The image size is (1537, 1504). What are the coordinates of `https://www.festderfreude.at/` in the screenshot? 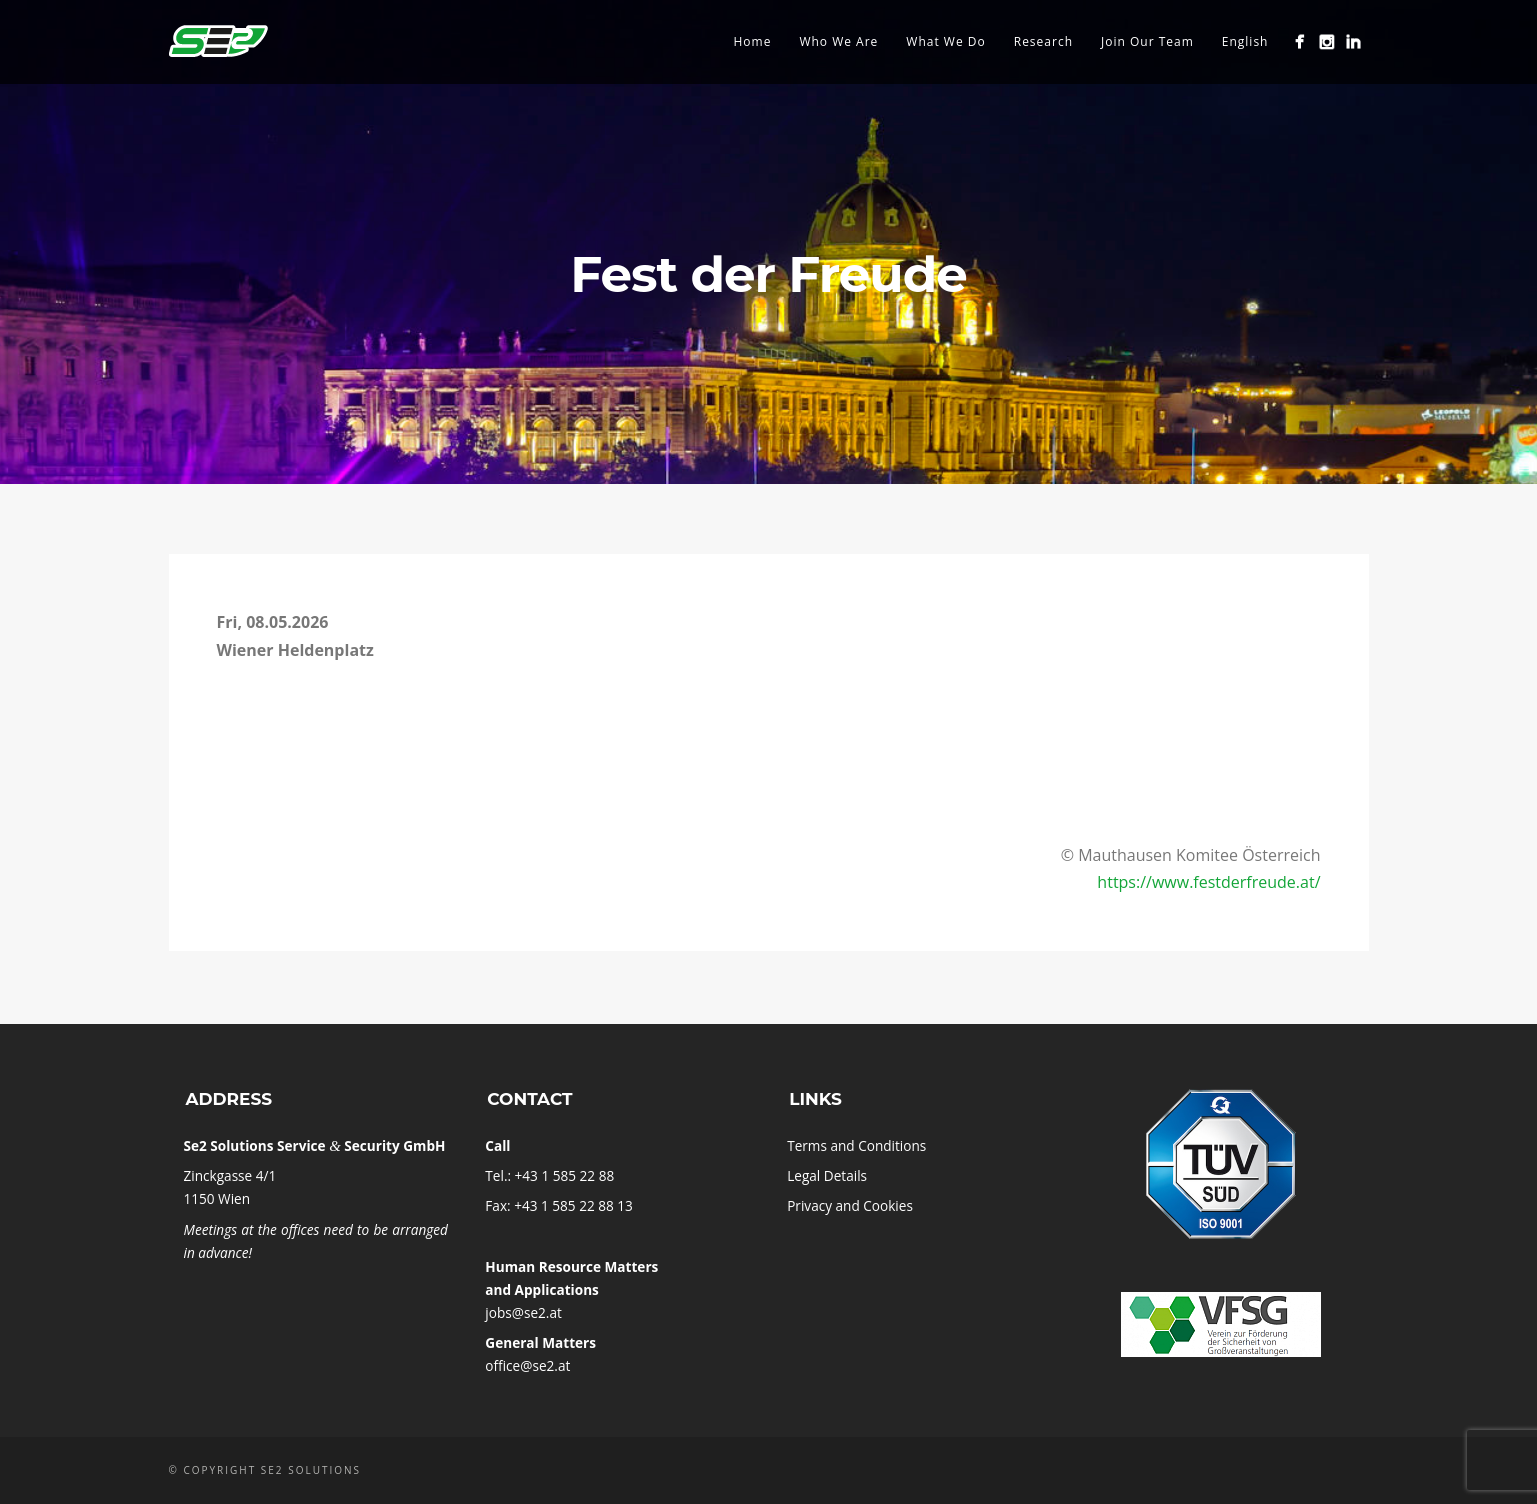 It's located at (1208, 882).